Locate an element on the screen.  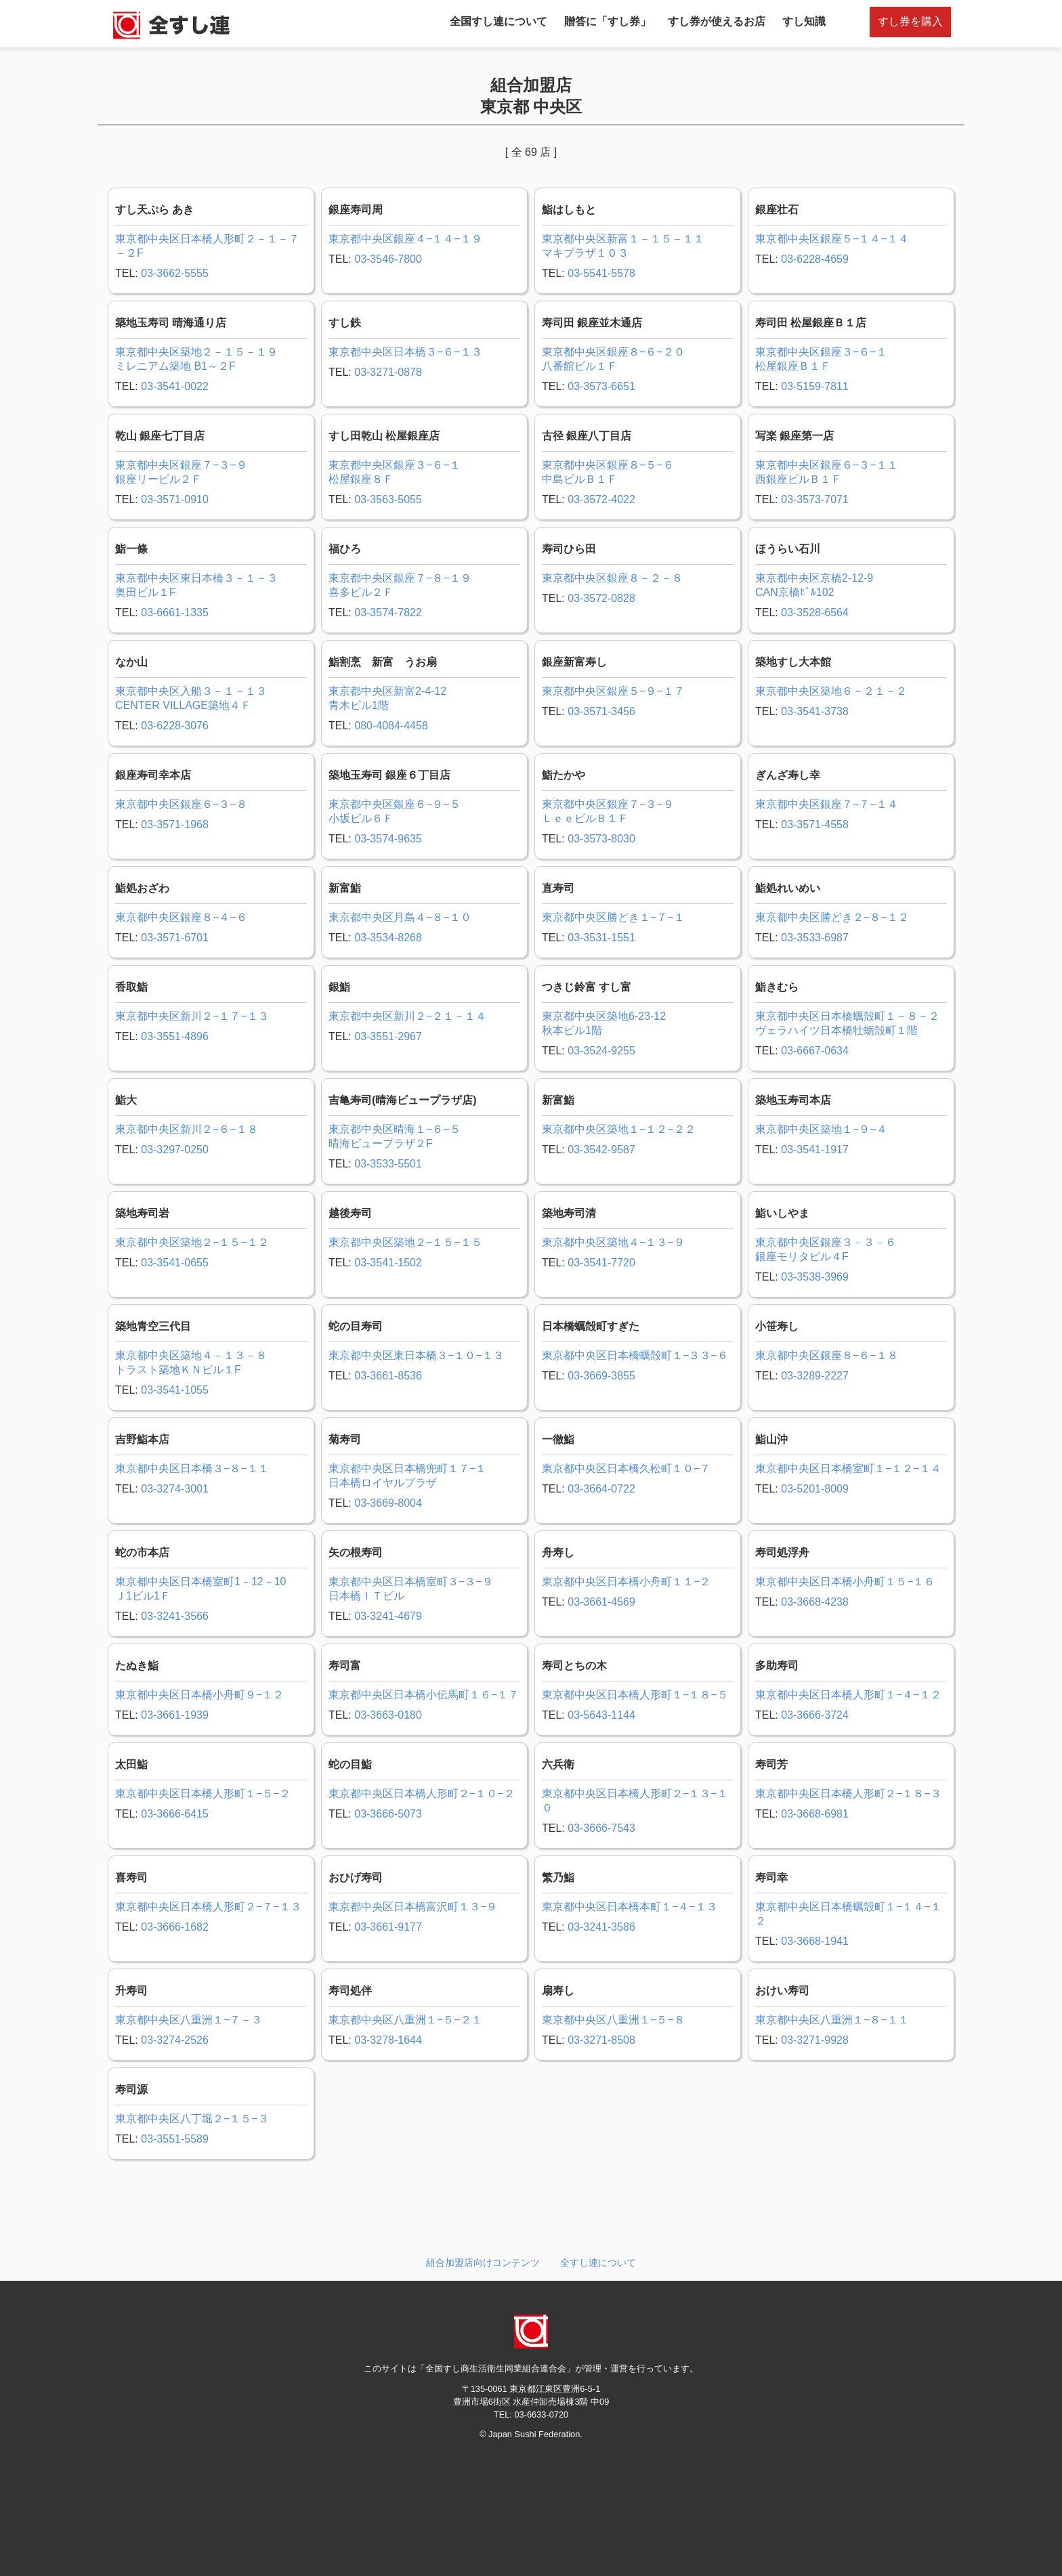
03-6667-0634 is located at coordinates (815, 1050).